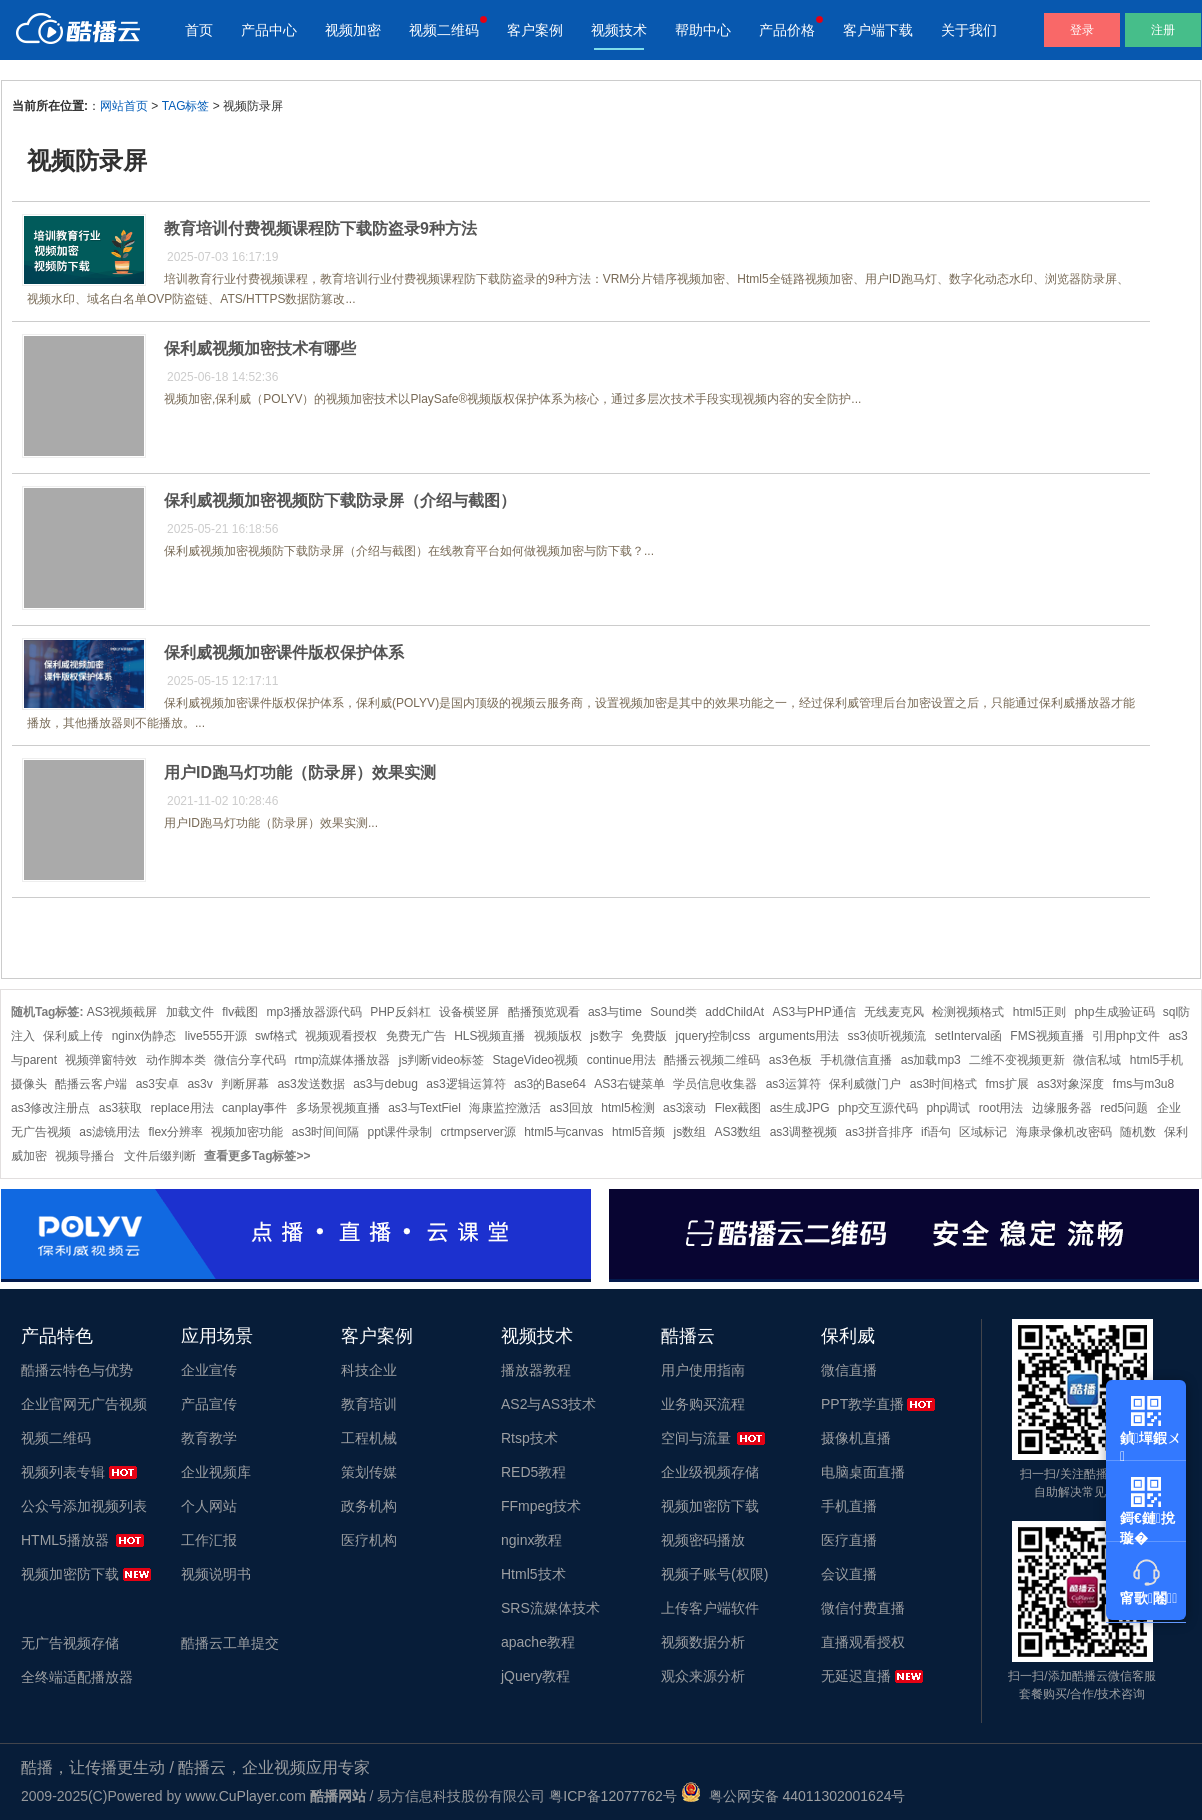 This screenshot has width=1202, height=1820. I want to click on 空间与流量, so click(696, 1438).